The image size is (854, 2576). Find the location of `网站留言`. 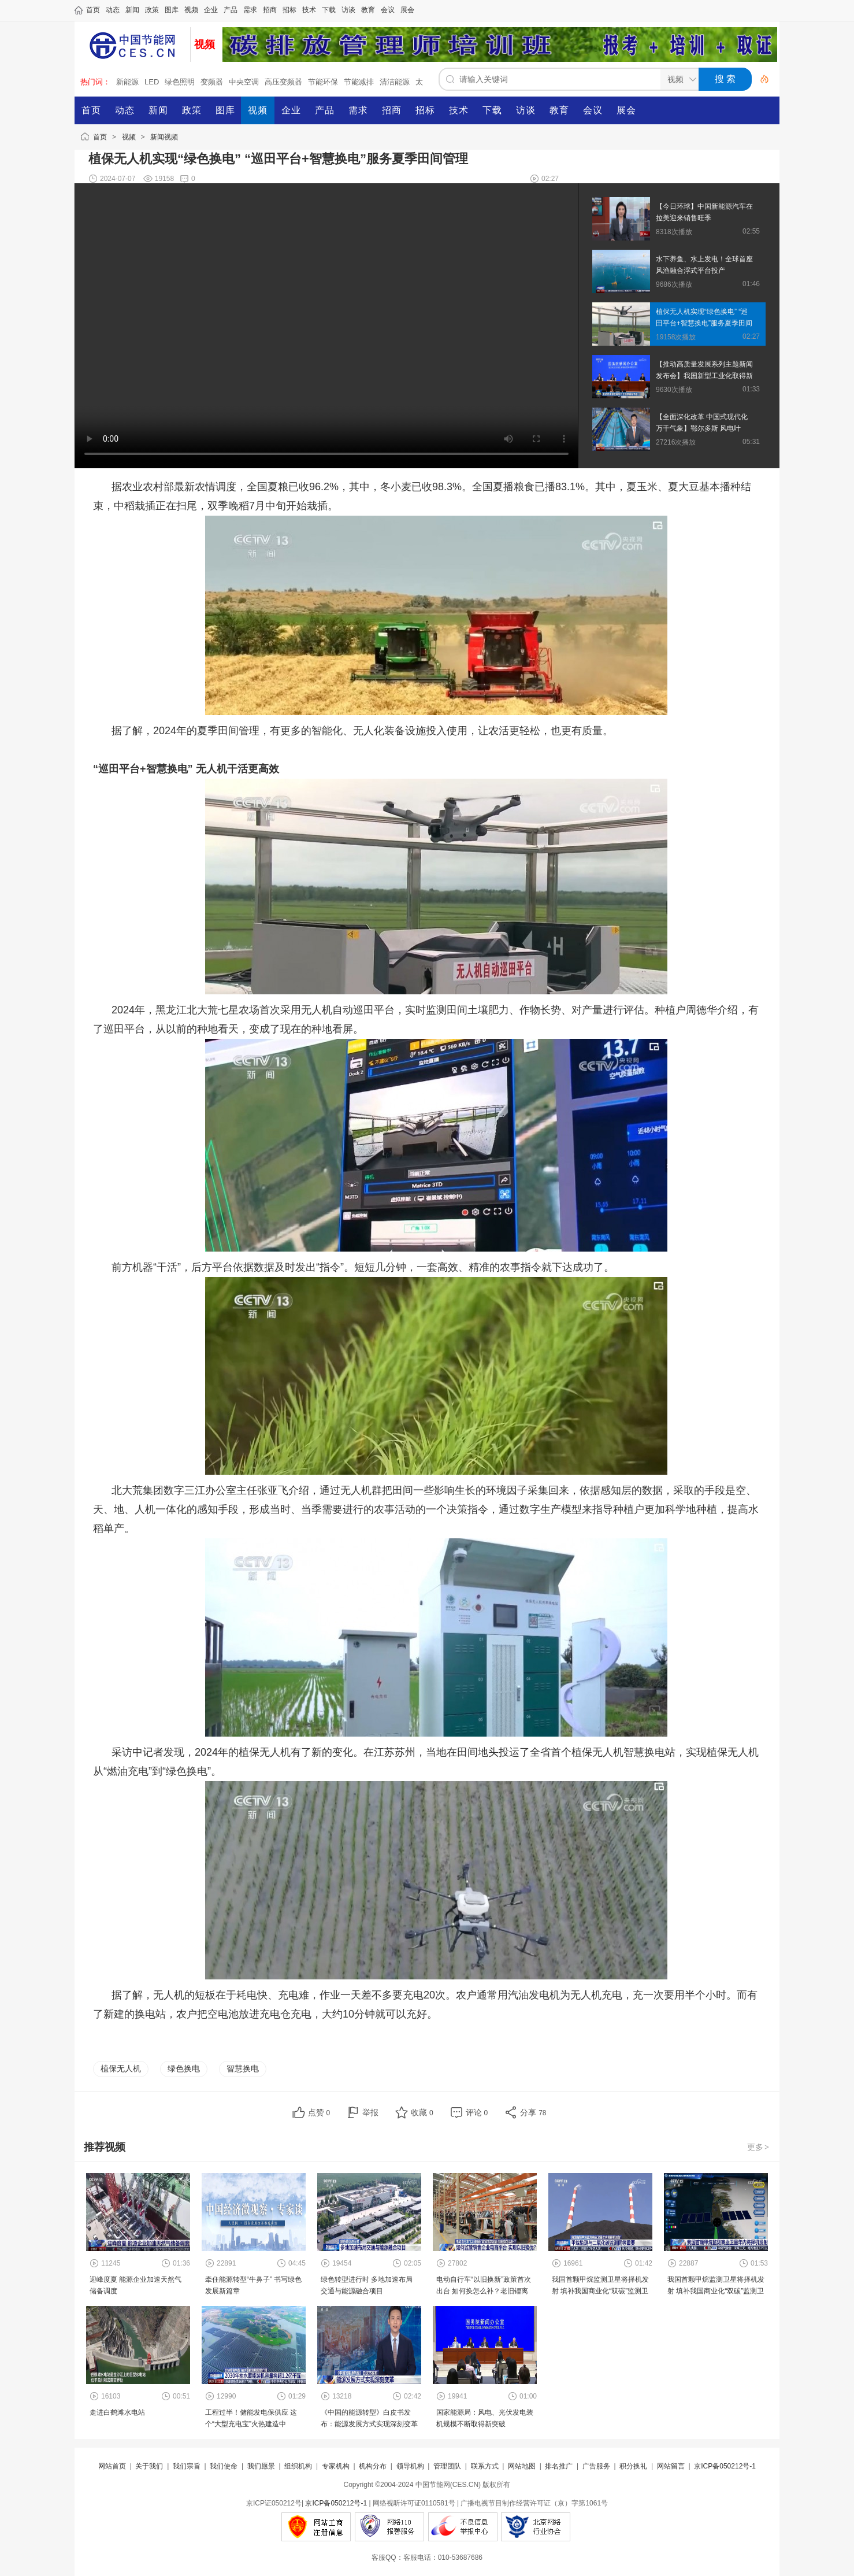

网站留言 is located at coordinates (671, 2466).